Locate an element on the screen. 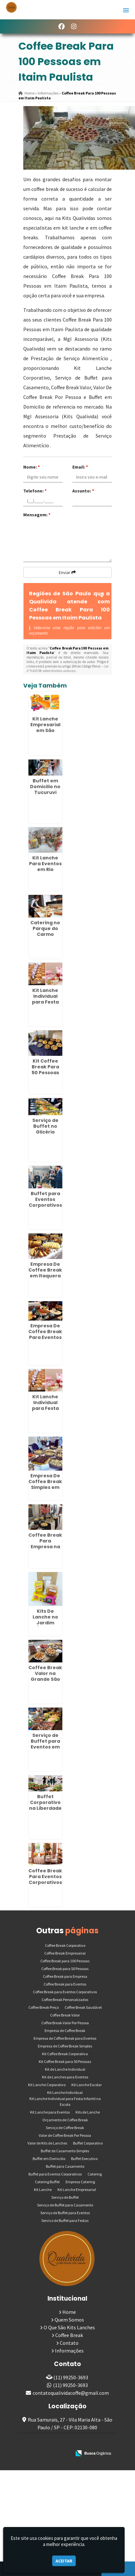 The image size is (135, 2576). Buffet para Casamento is located at coordinates (65, 2166).